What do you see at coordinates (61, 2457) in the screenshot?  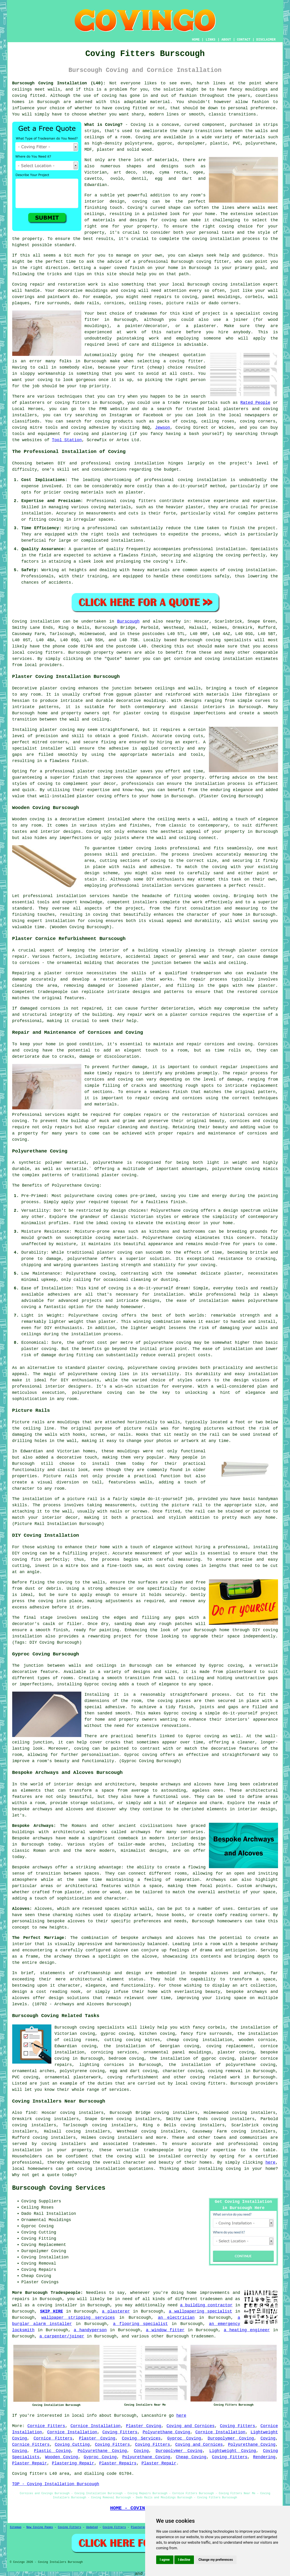 I see `Wooden Coving` at bounding box center [61, 2457].